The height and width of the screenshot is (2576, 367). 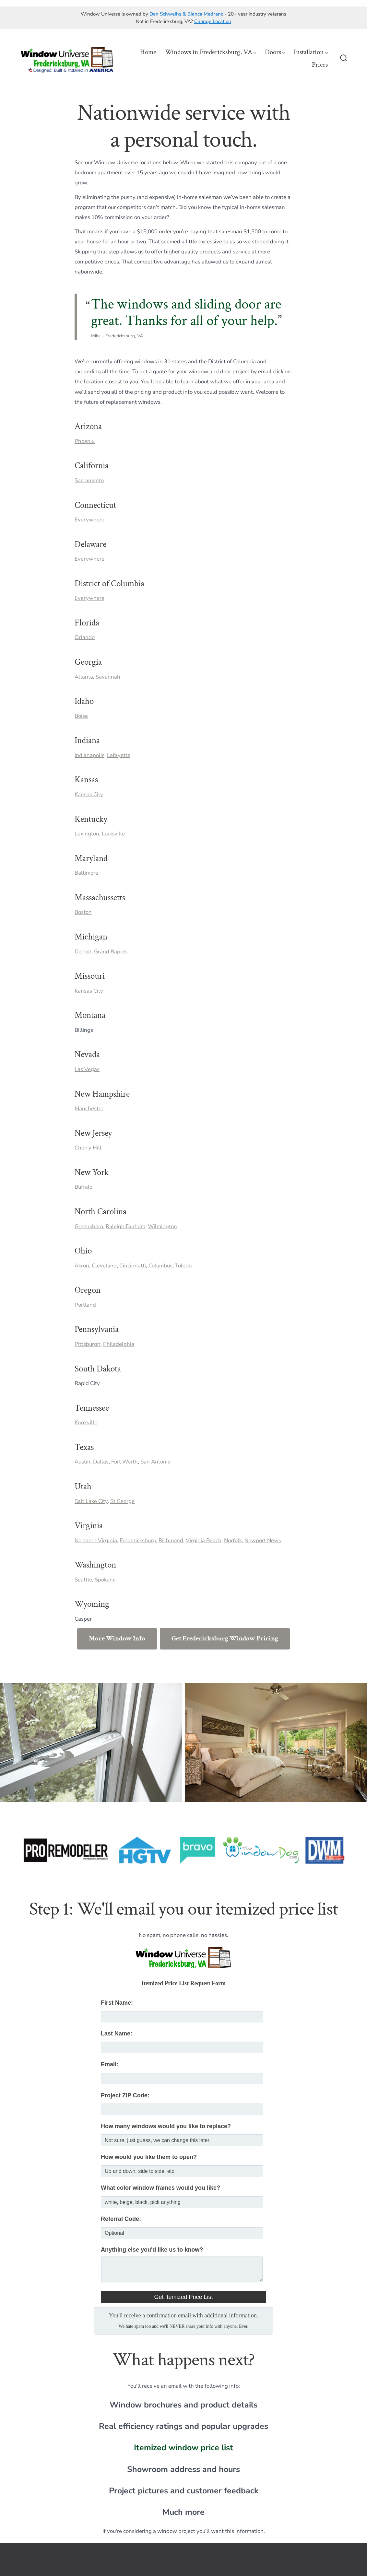 What do you see at coordinates (83, 912) in the screenshot?
I see `Boston` at bounding box center [83, 912].